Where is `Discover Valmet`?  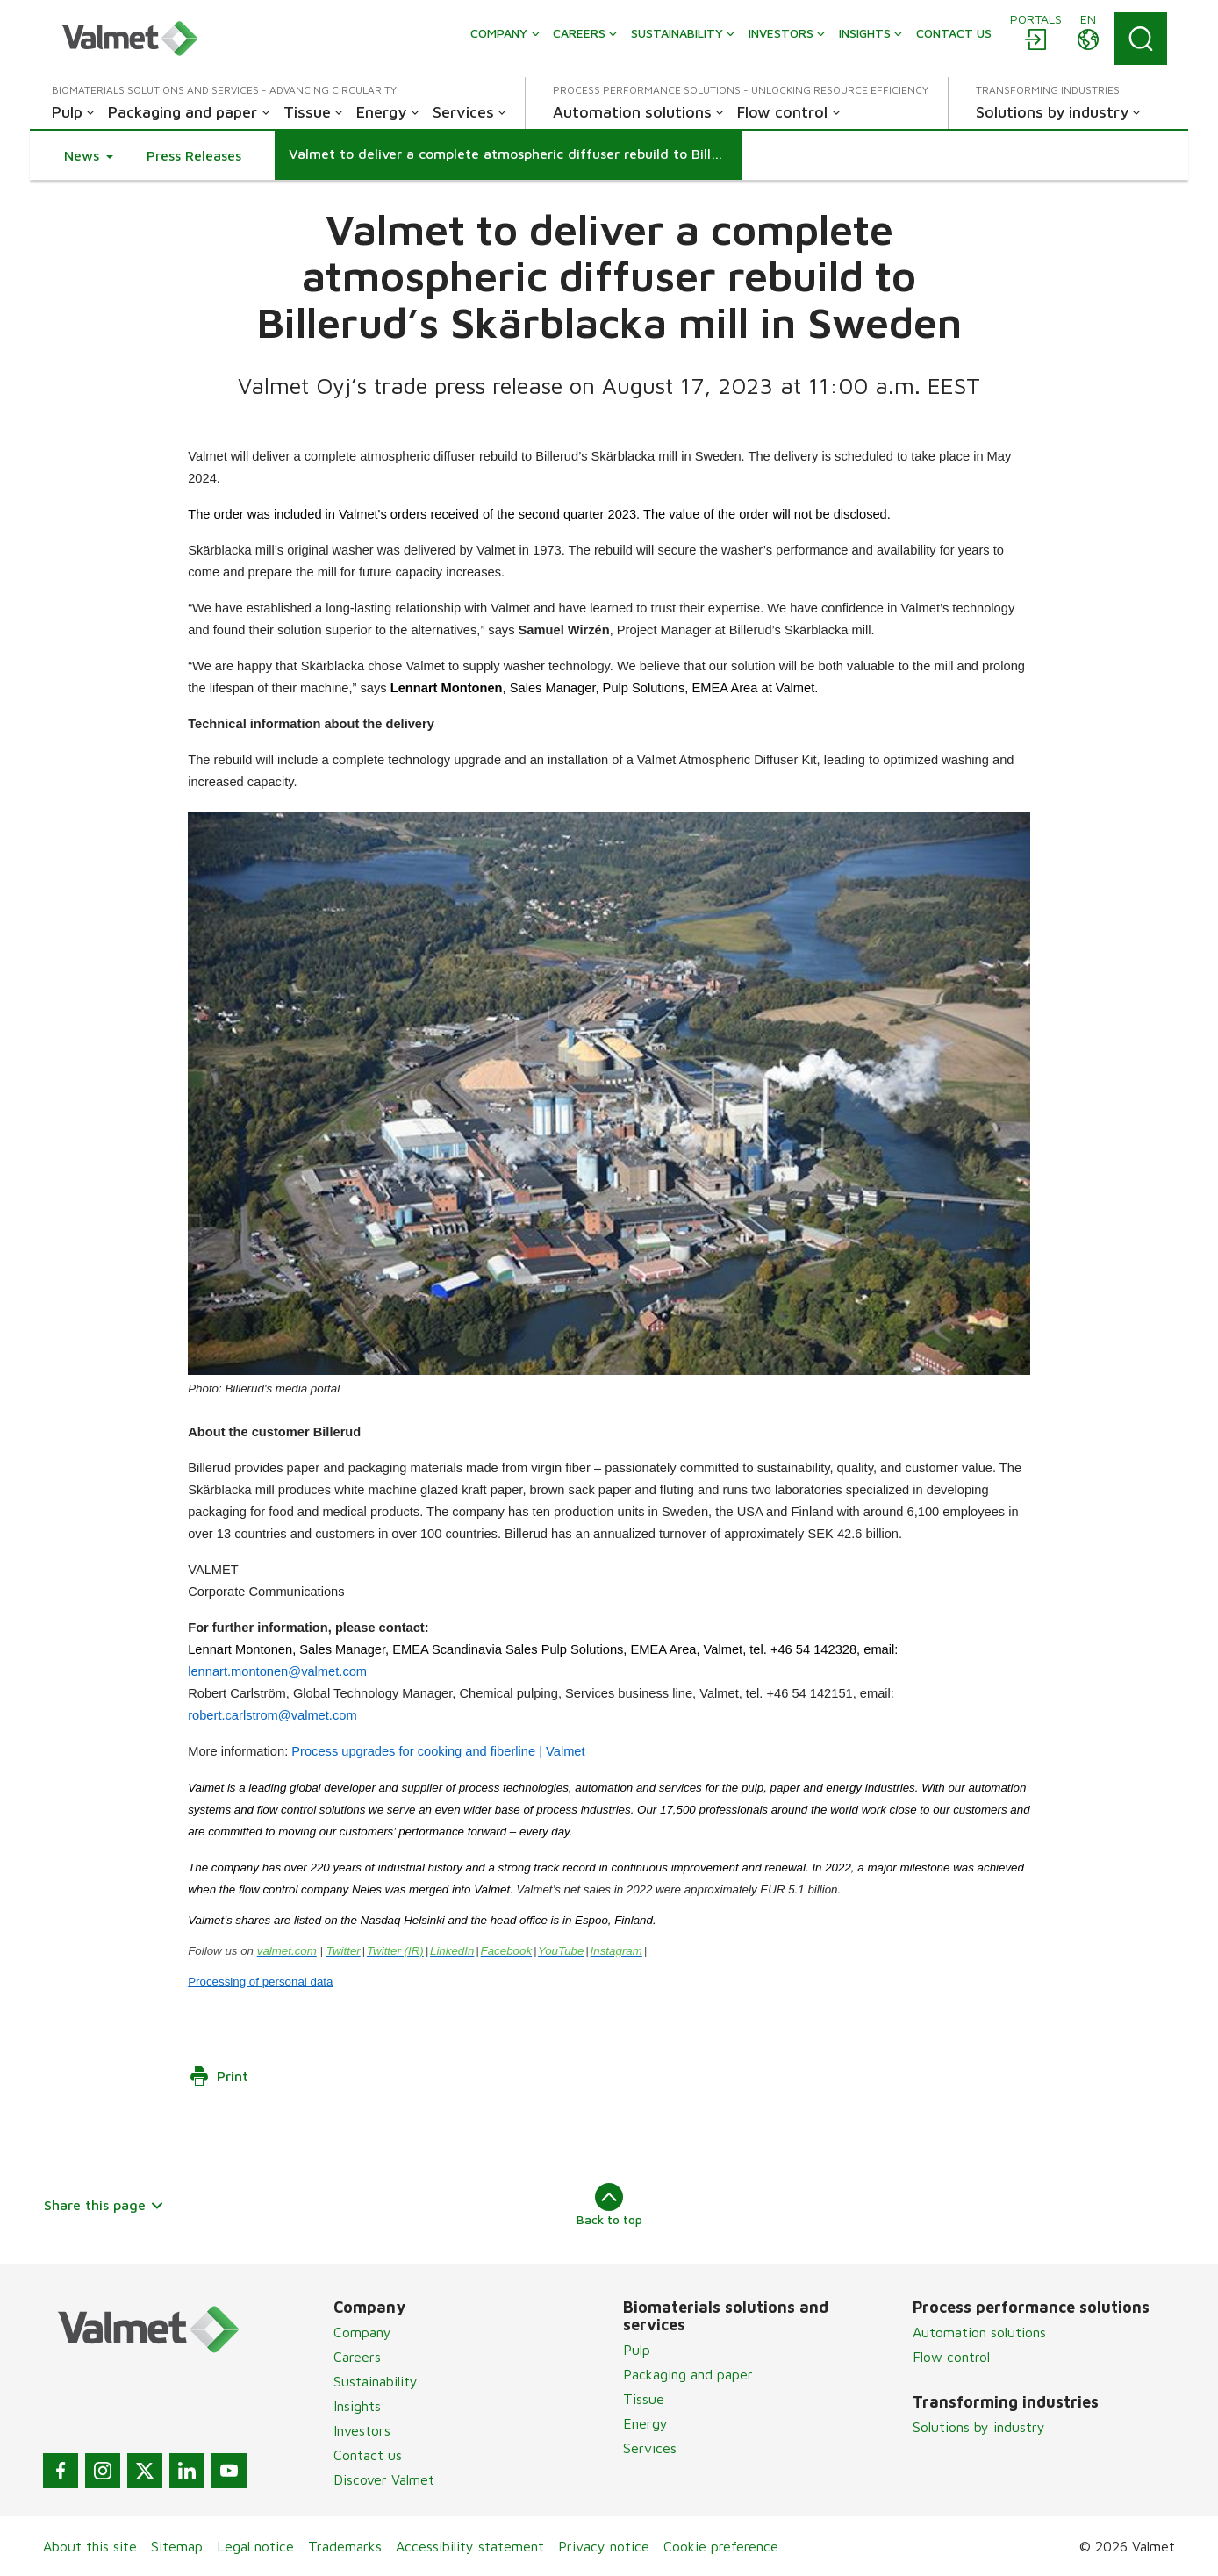
Discover Valmet is located at coordinates (383, 2479).